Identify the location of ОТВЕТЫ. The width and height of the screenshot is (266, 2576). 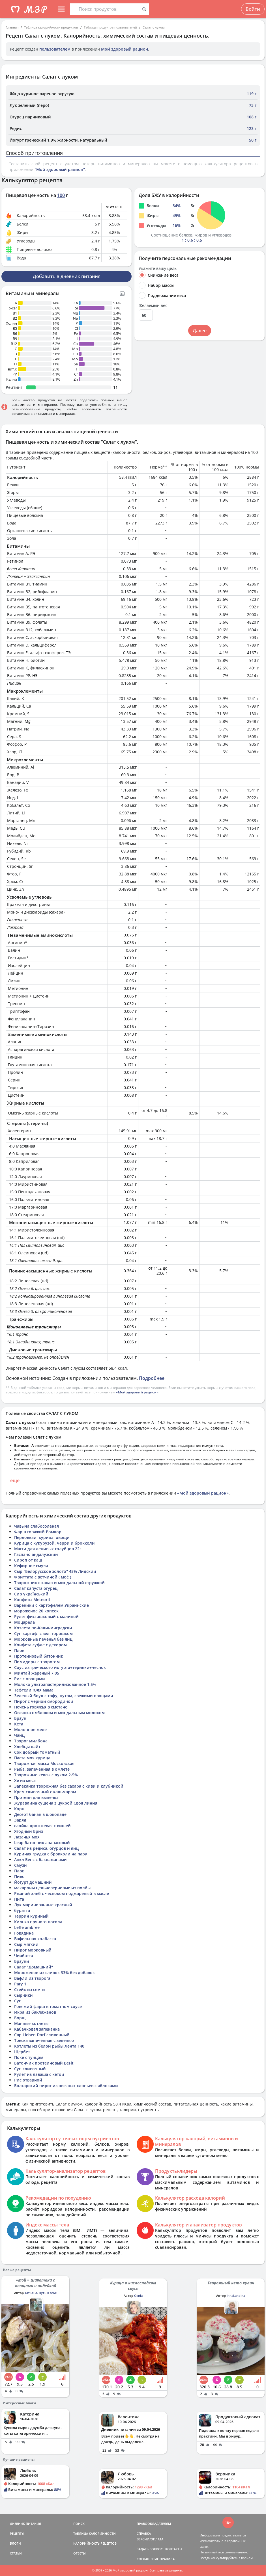
(79, 2553).